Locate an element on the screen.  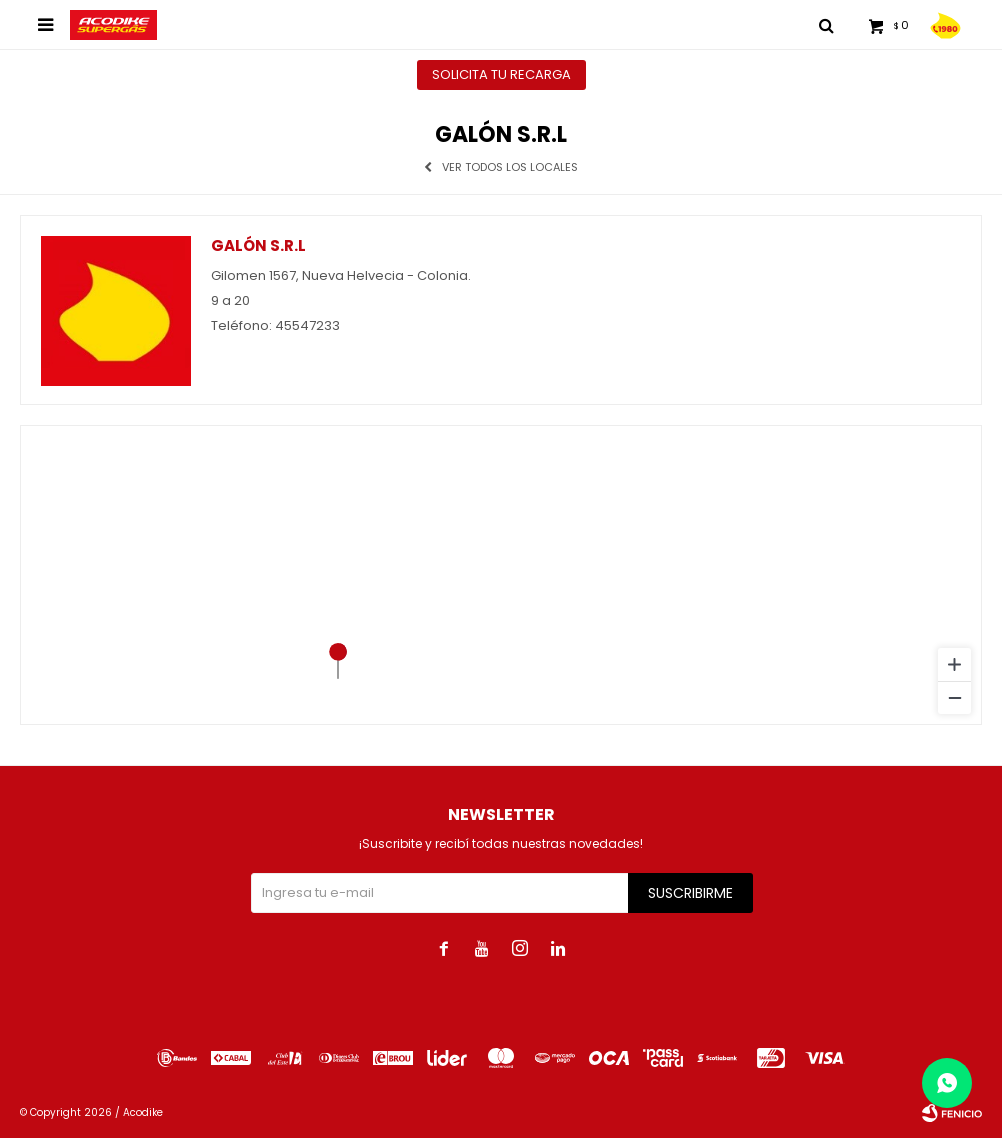
[Zoom out] is located at coordinates (954, 697).